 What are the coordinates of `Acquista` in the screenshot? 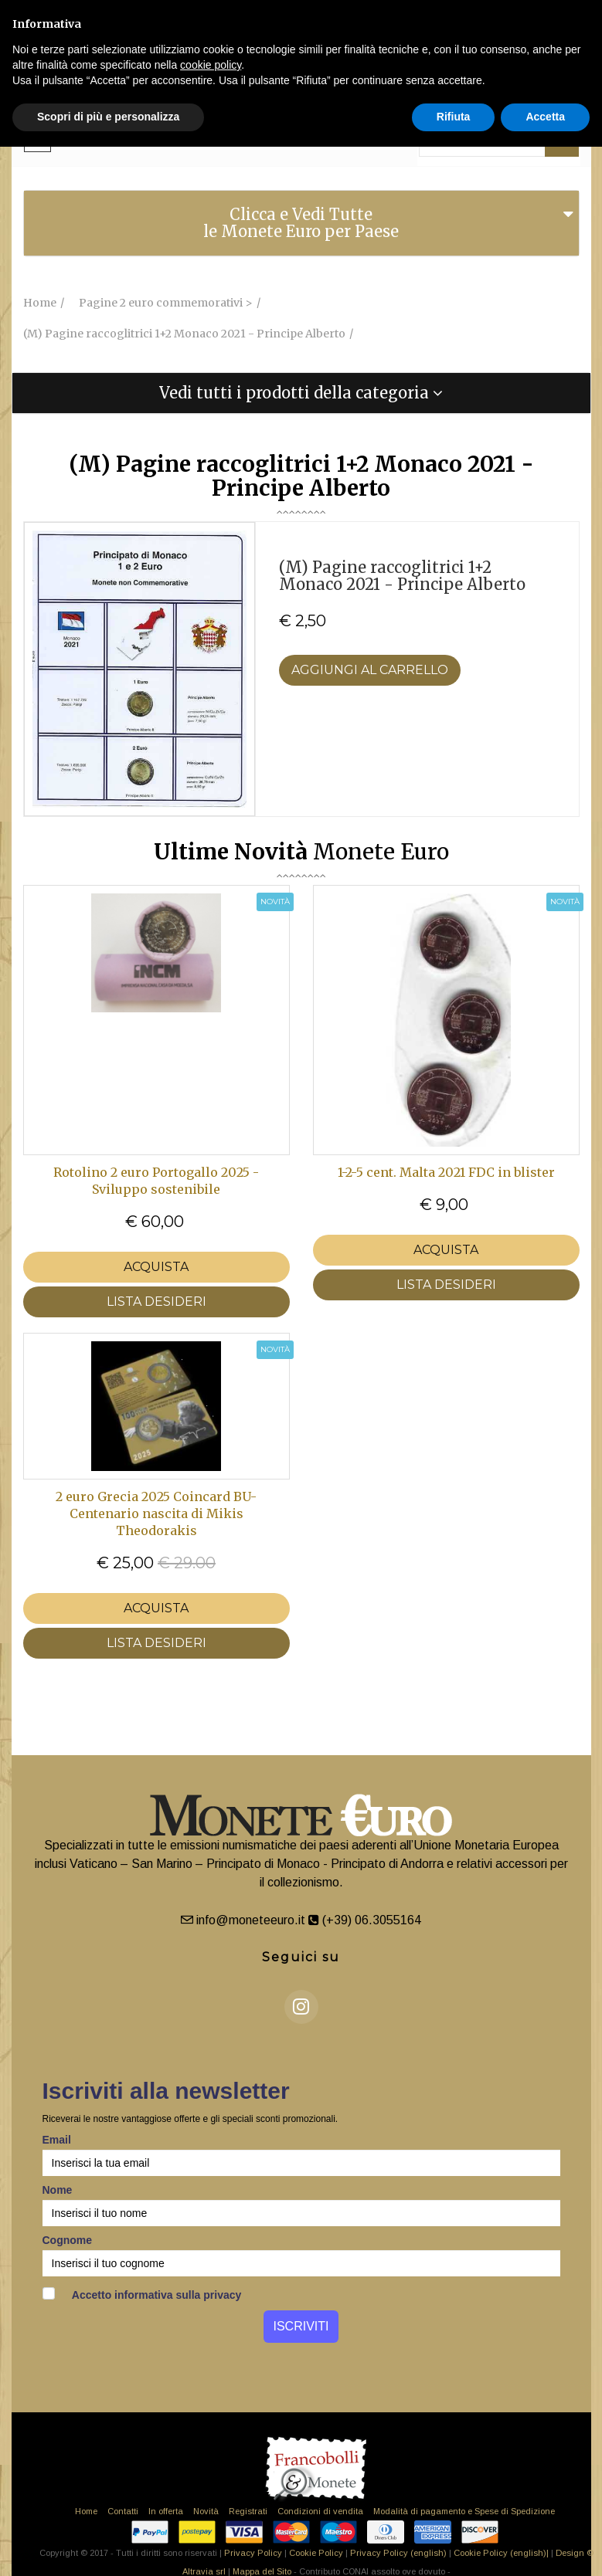 It's located at (156, 1266).